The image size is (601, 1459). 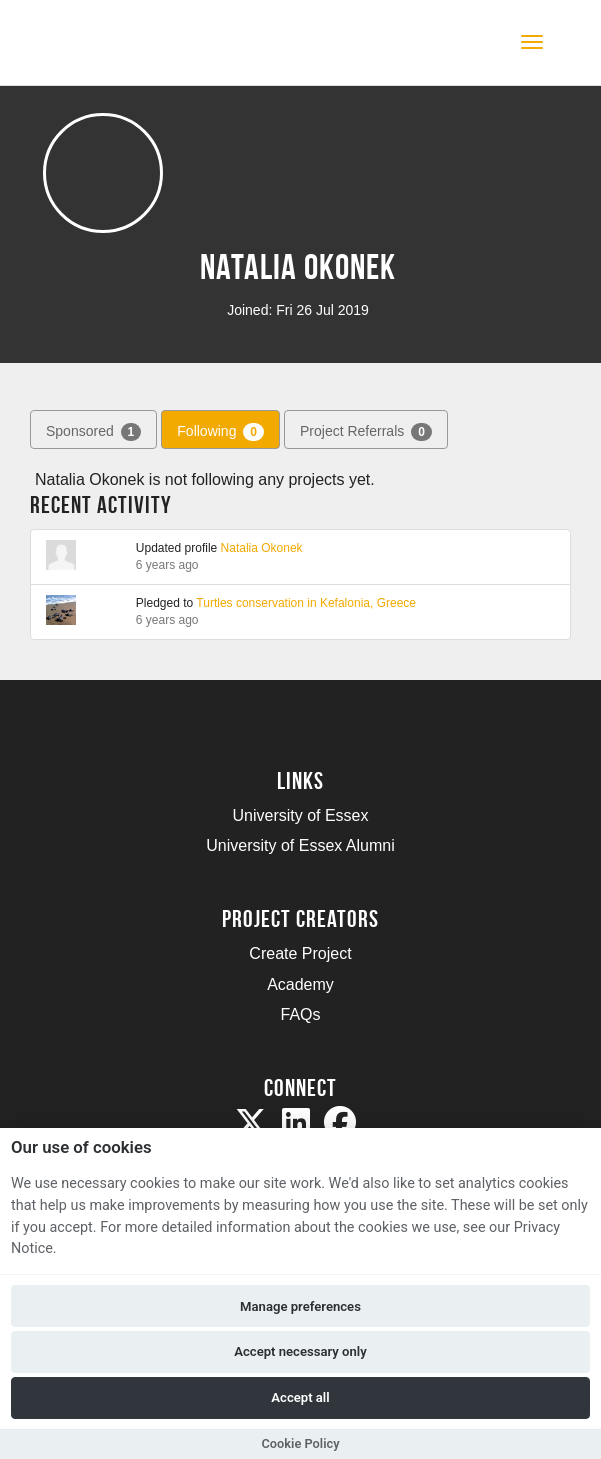 What do you see at coordinates (300, 984) in the screenshot?
I see `Academy` at bounding box center [300, 984].